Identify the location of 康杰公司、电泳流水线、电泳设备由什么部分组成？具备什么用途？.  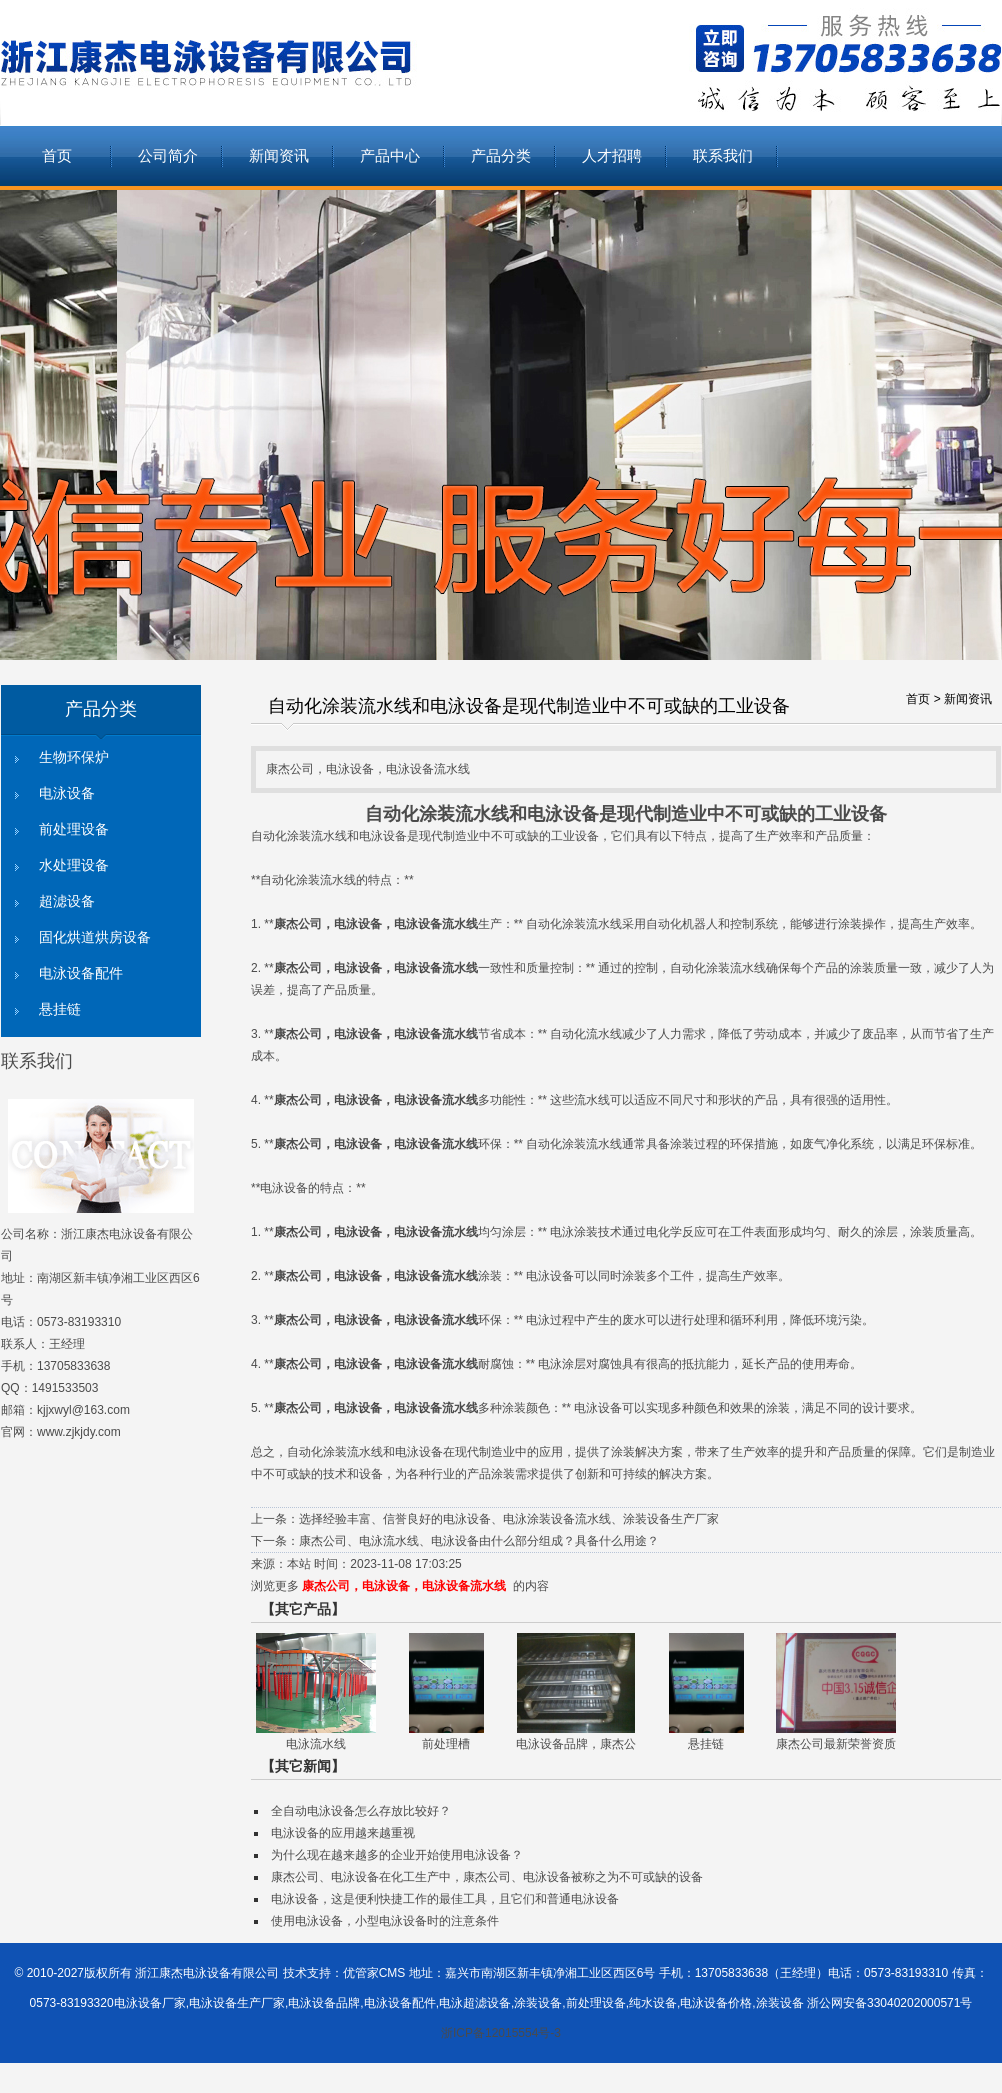
(479, 1541).